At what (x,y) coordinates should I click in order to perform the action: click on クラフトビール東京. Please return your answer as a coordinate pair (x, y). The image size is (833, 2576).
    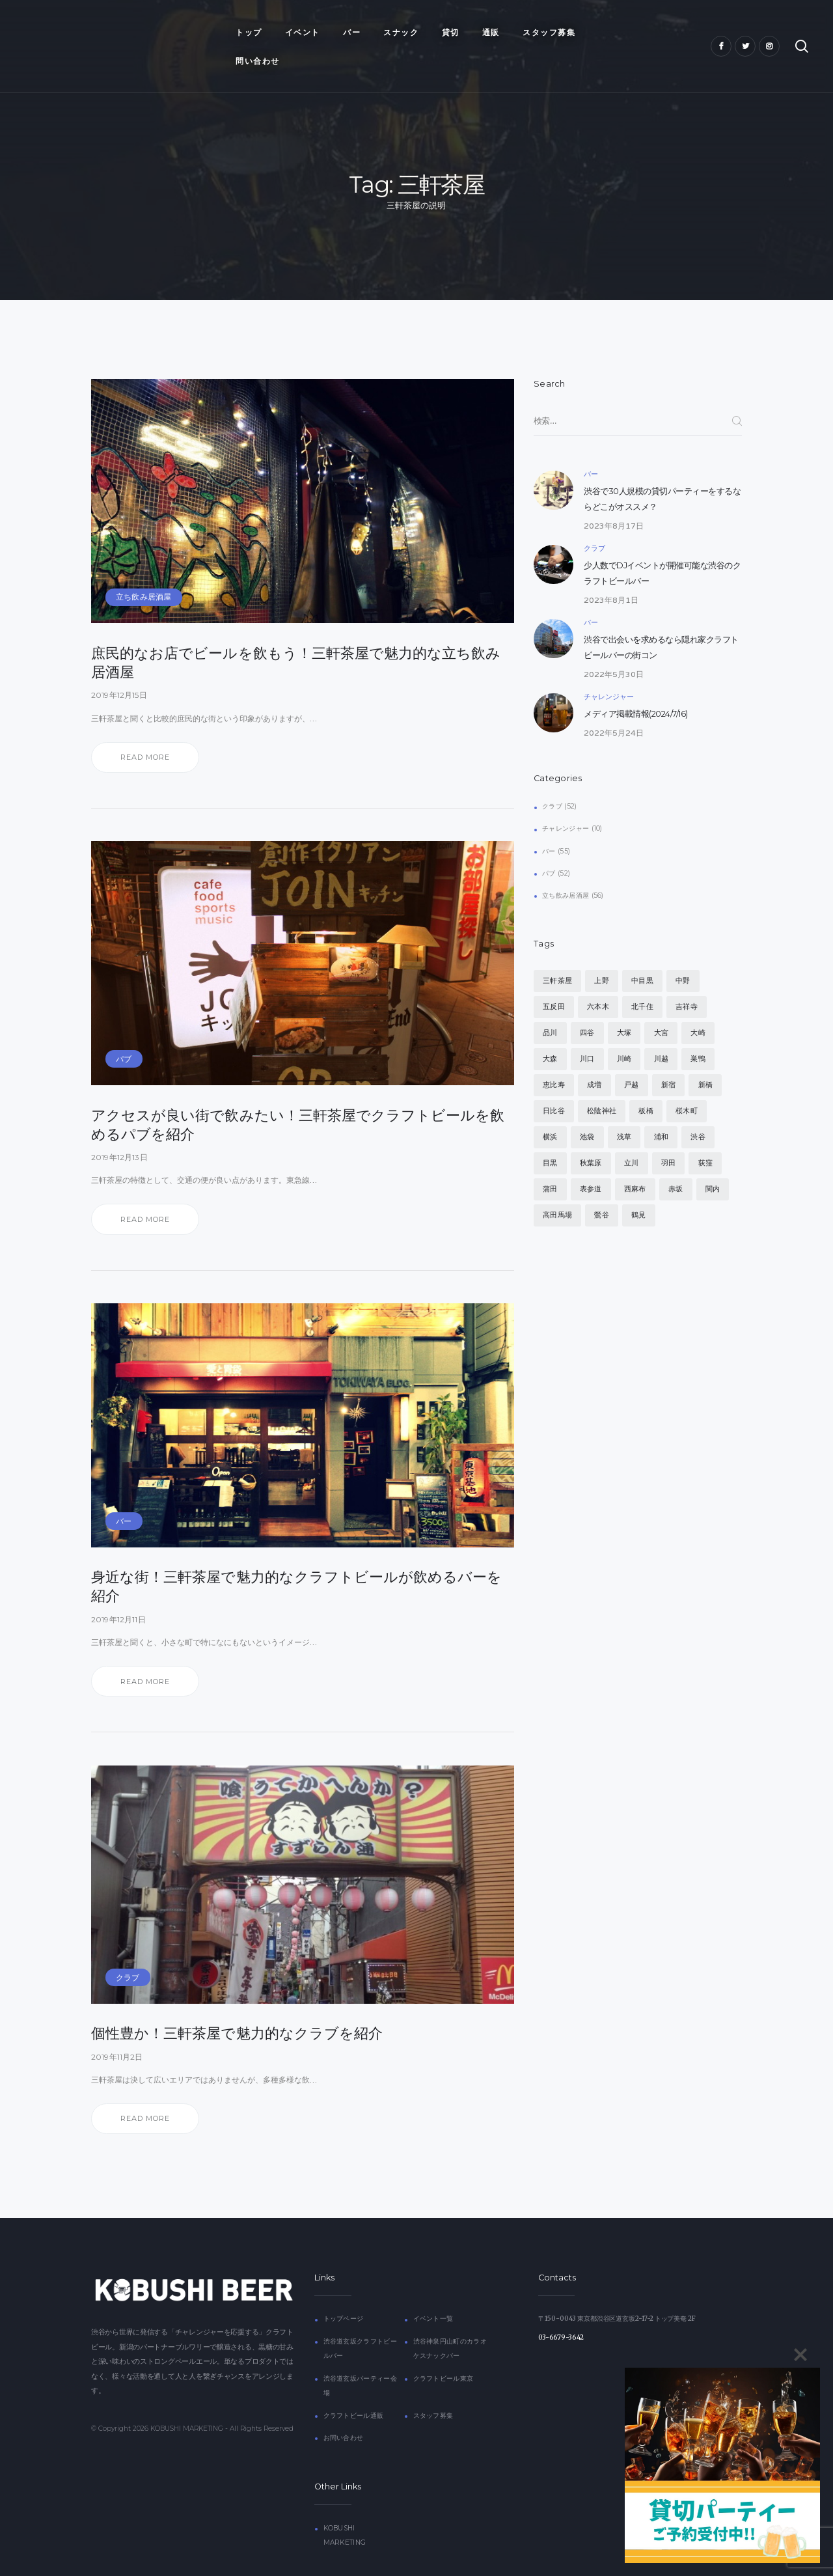
    Looking at the image, I should click on (443, 2349).